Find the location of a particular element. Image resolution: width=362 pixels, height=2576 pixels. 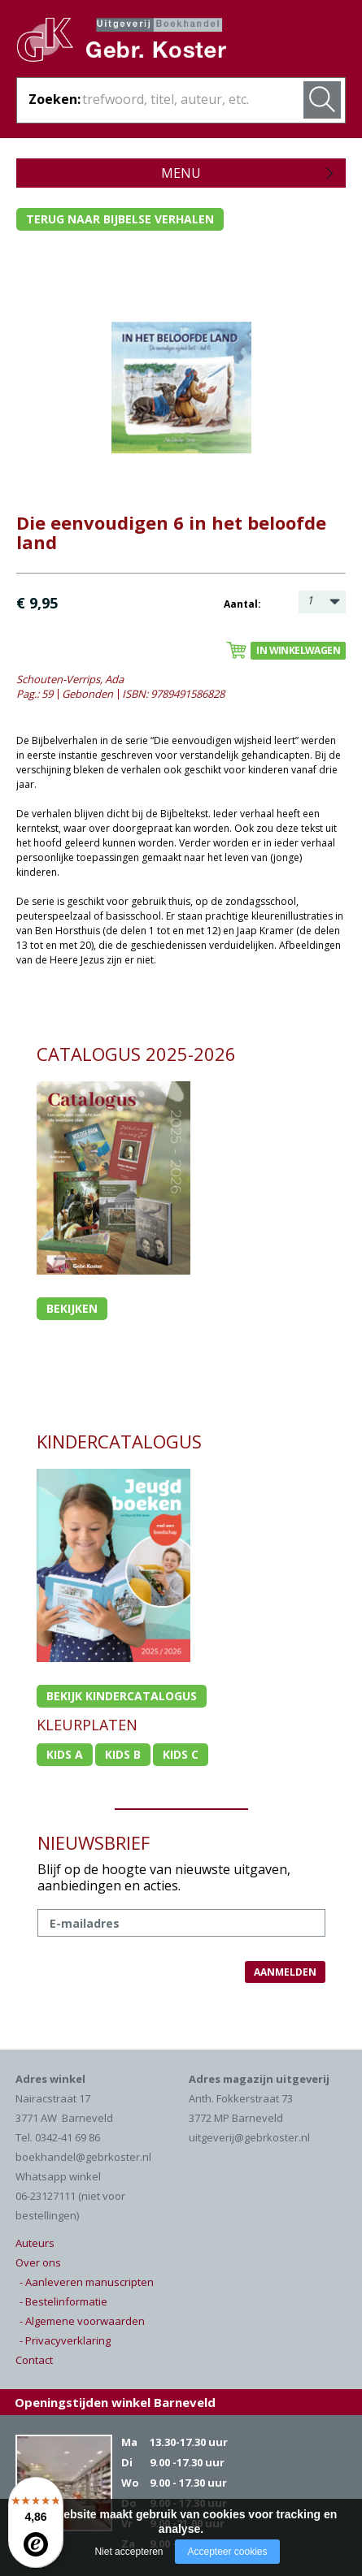

Bekijk kindercatalogus is located at coordinates (121, 1696).